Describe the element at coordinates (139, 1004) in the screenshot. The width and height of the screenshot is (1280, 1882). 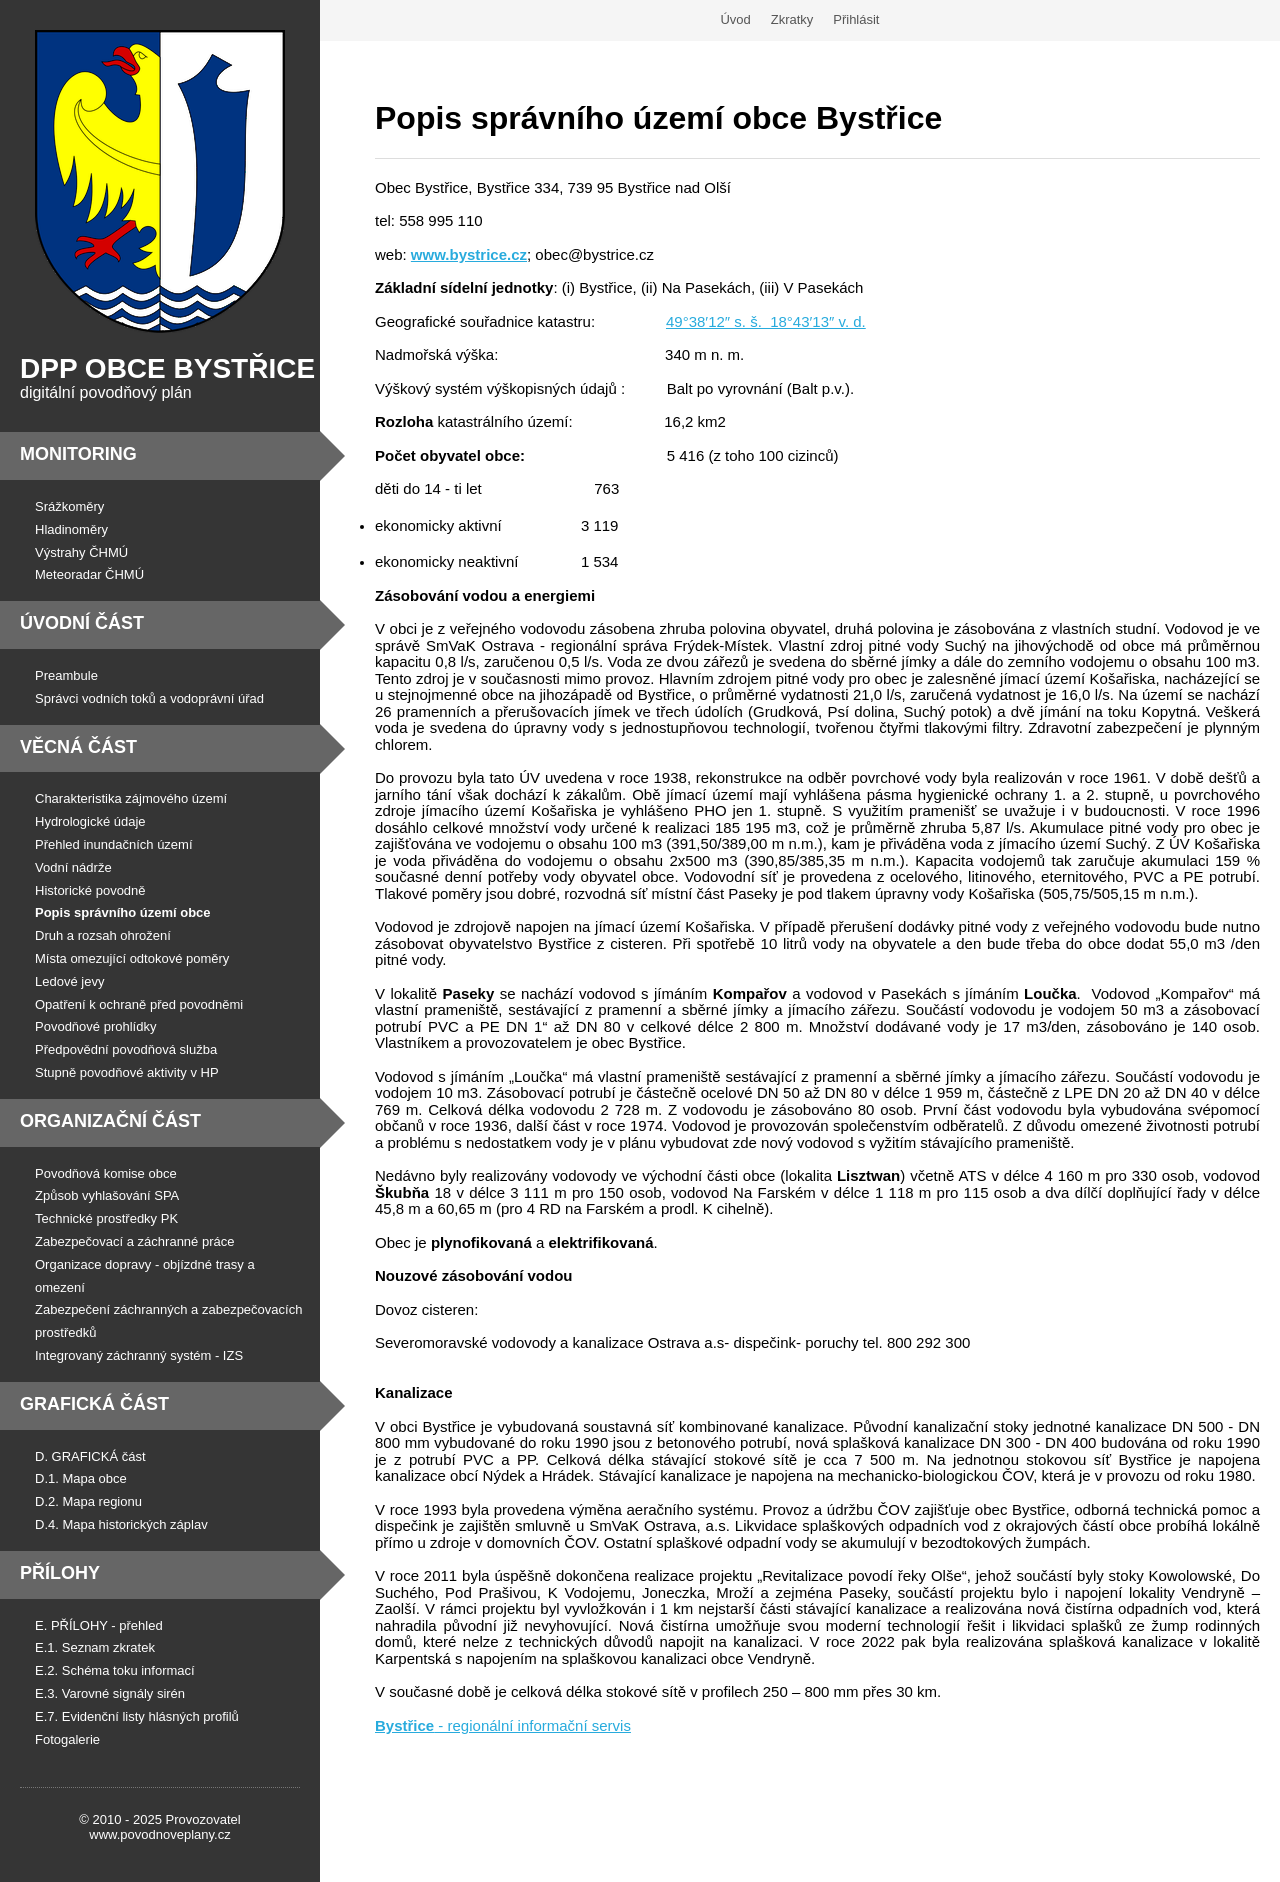
I see `Opatření k ochraně před povodněmi` at that location.